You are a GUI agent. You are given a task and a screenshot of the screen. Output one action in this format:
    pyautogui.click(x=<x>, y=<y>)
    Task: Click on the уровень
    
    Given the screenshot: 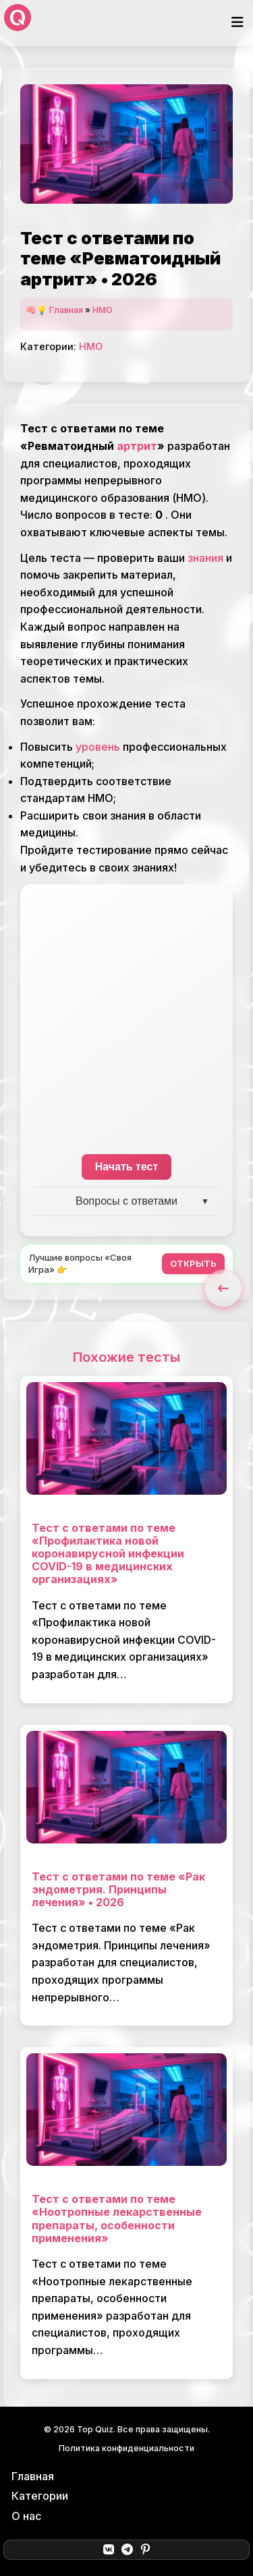 What is the action you would take?
    pyautogui.click(x=98, y=746)
    